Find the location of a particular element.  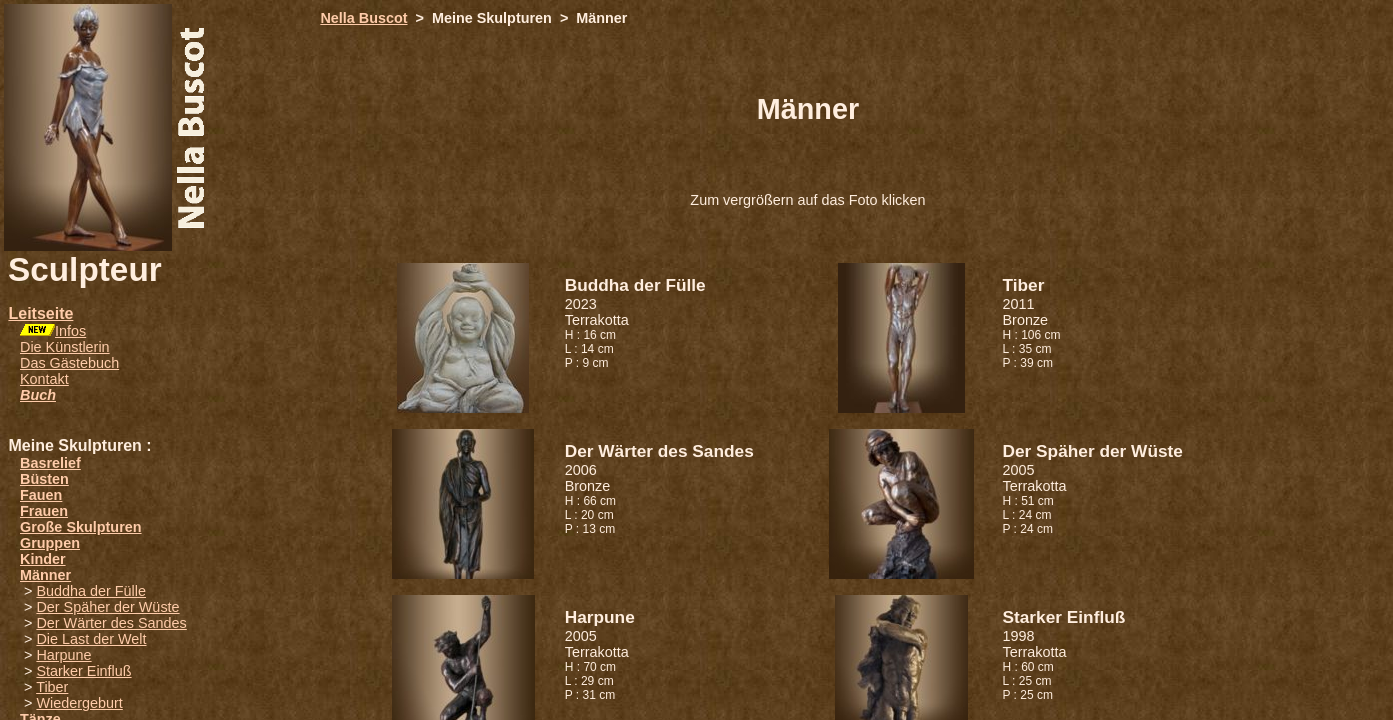

Leitseite is located at coordinates (40, 313).